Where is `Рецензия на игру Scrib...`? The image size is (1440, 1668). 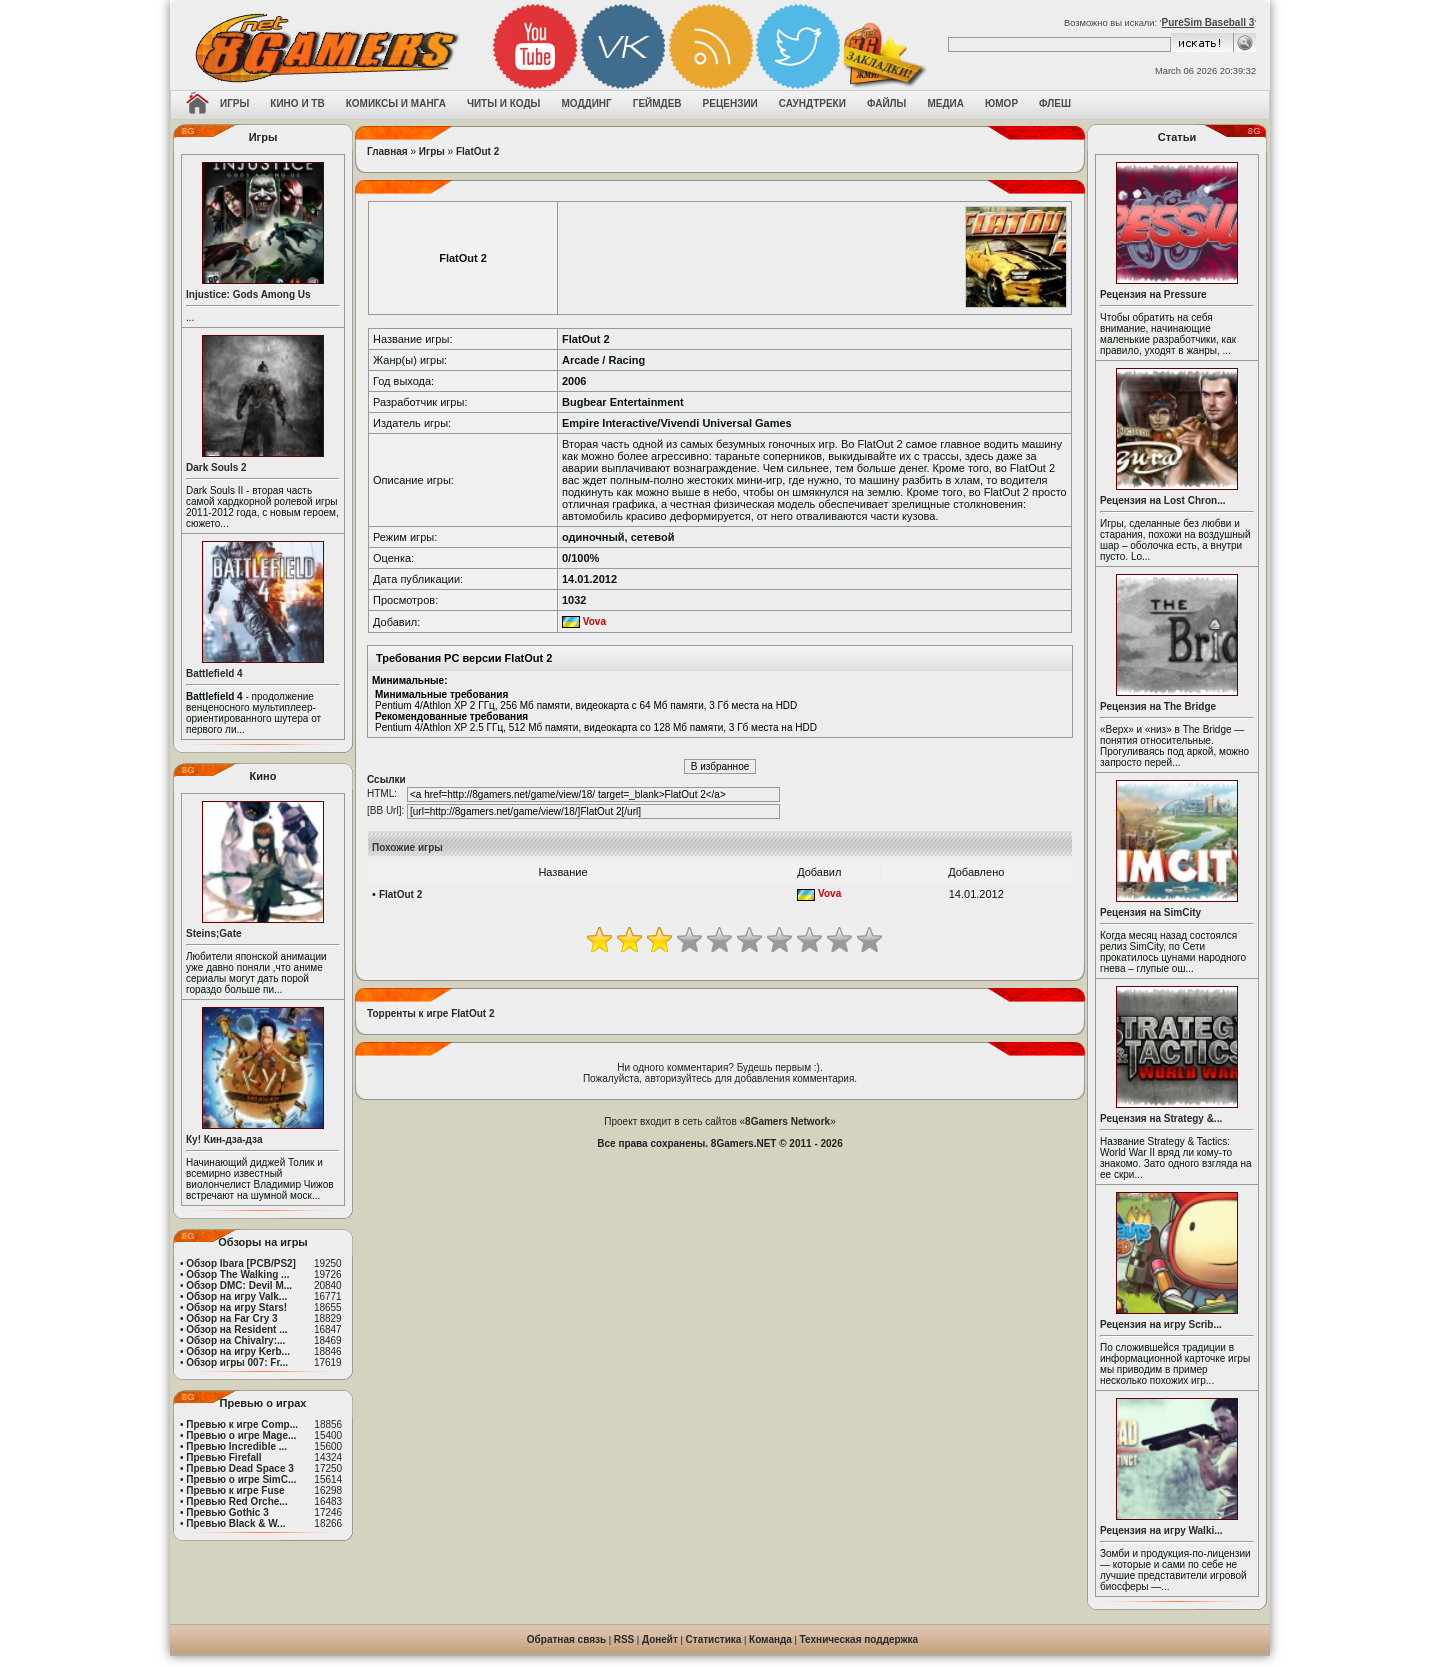 Рецензия на игру Scrib... is located at coordinates (1161, 1324).